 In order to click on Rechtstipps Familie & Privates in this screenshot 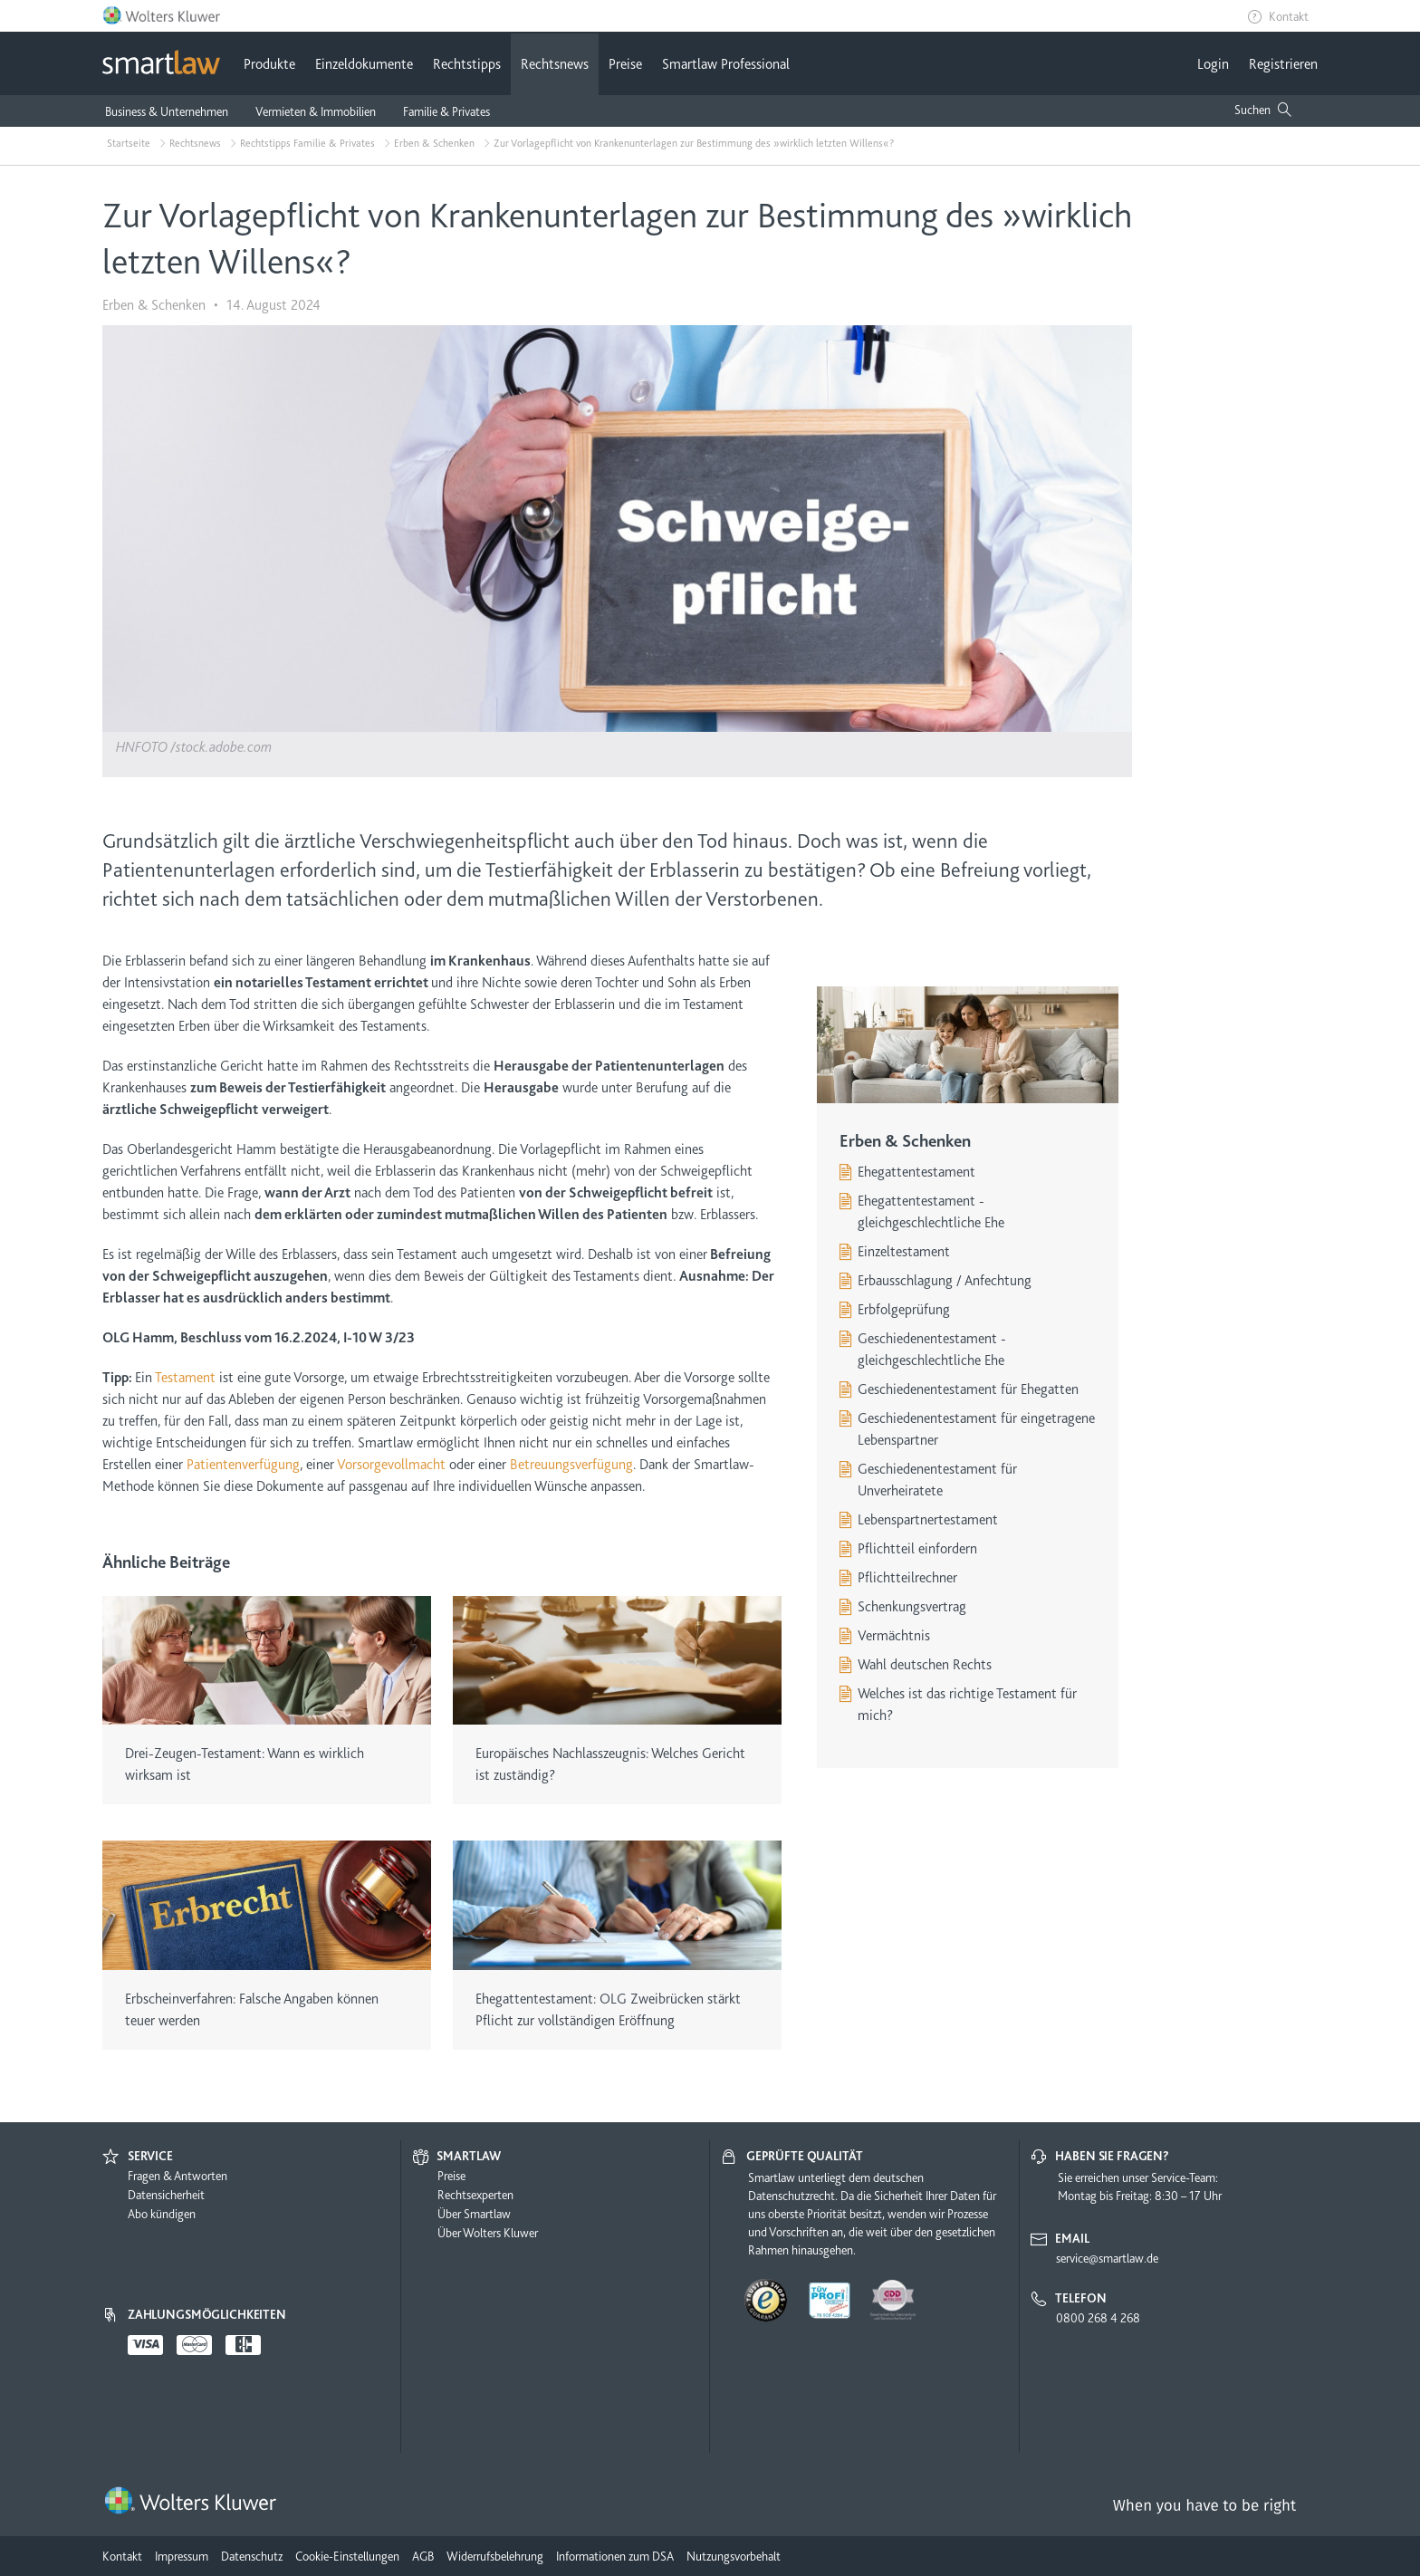, I will do `click(307, 143)`.